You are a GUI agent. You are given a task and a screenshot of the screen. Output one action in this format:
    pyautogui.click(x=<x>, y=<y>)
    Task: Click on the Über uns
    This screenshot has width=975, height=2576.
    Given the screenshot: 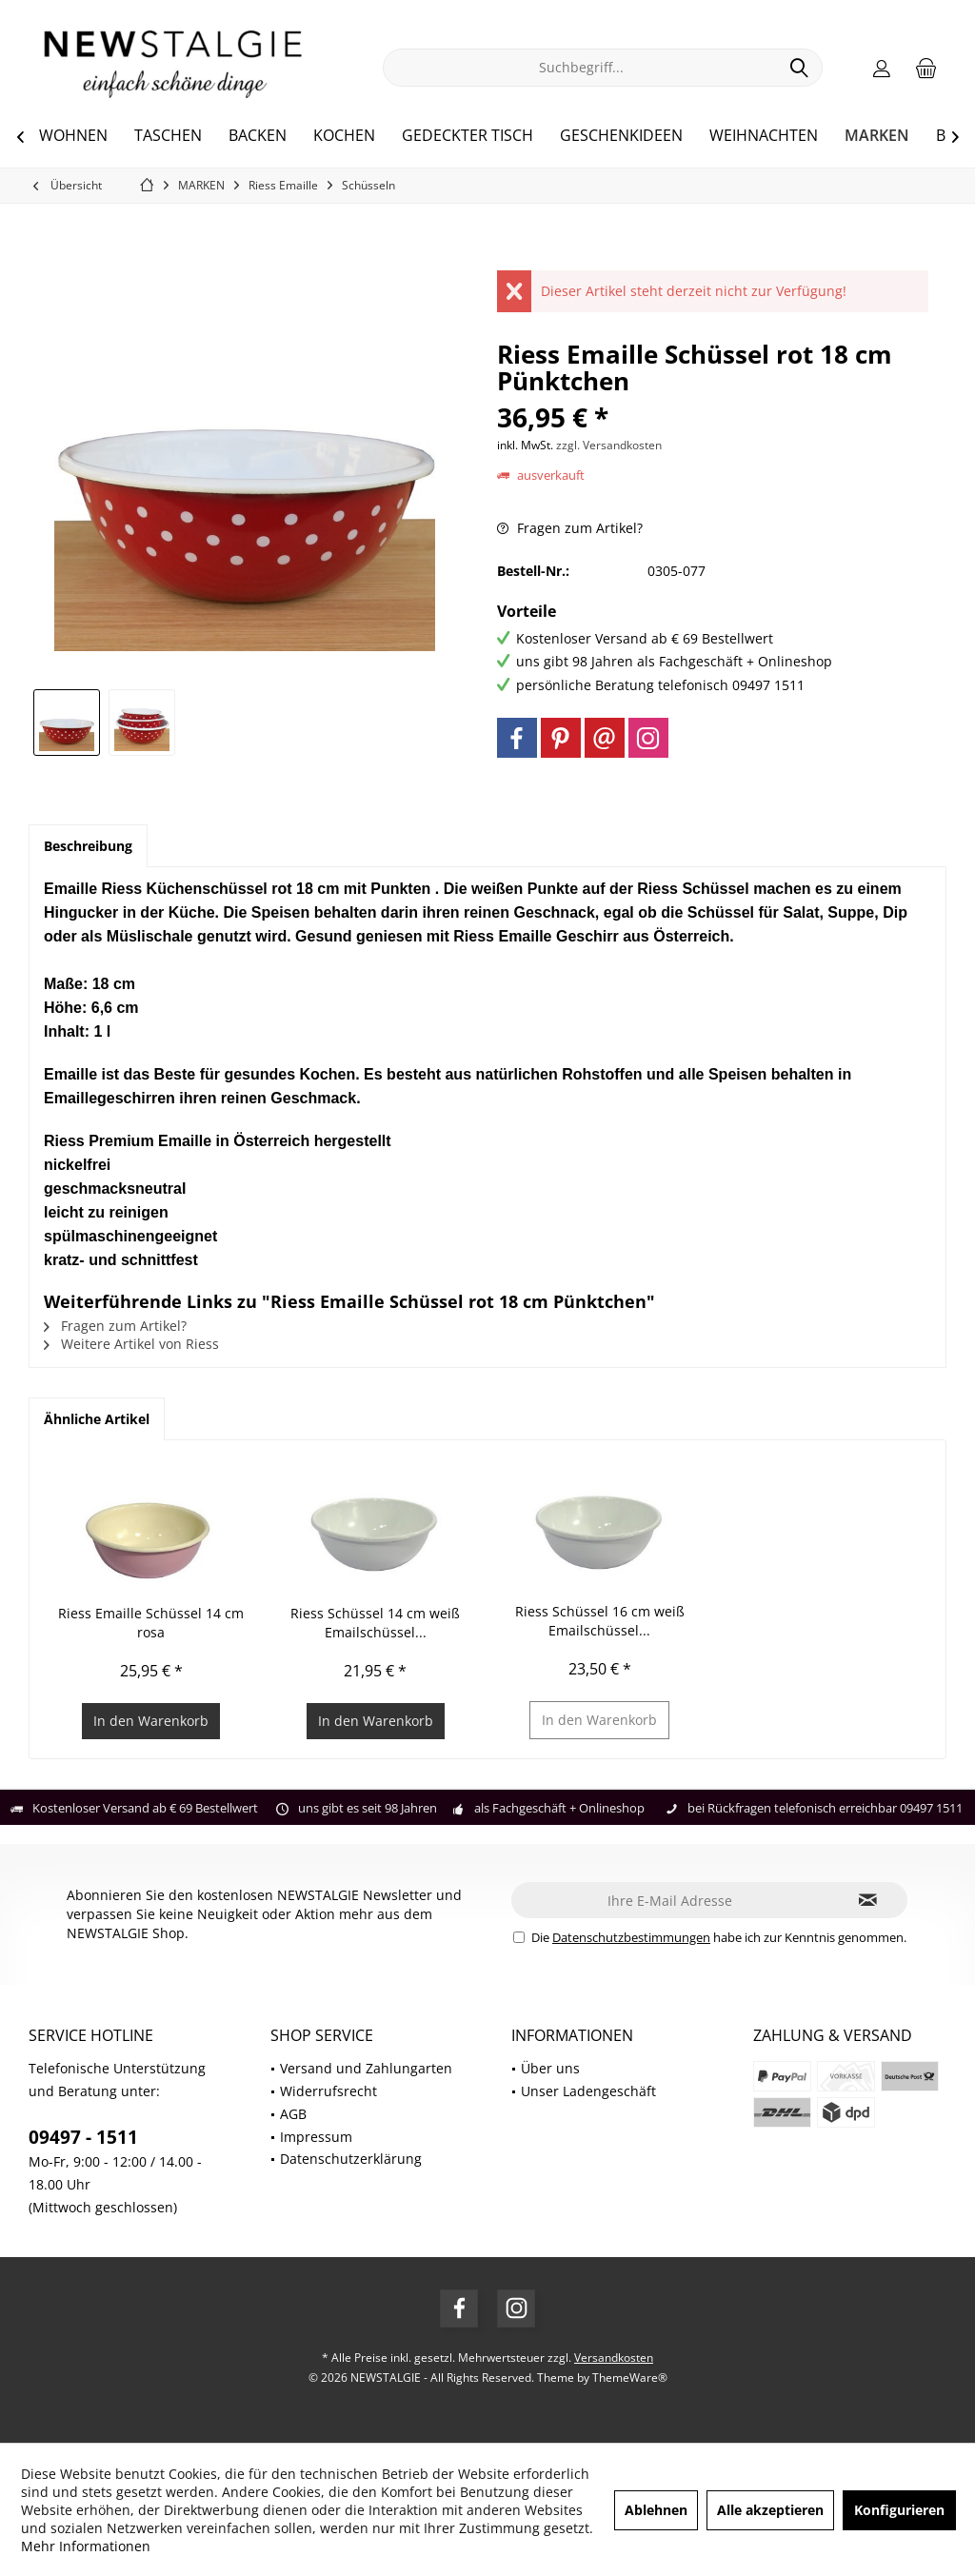 What is the action you would take?
    pyautogui.click(x=550, y=2068)
    